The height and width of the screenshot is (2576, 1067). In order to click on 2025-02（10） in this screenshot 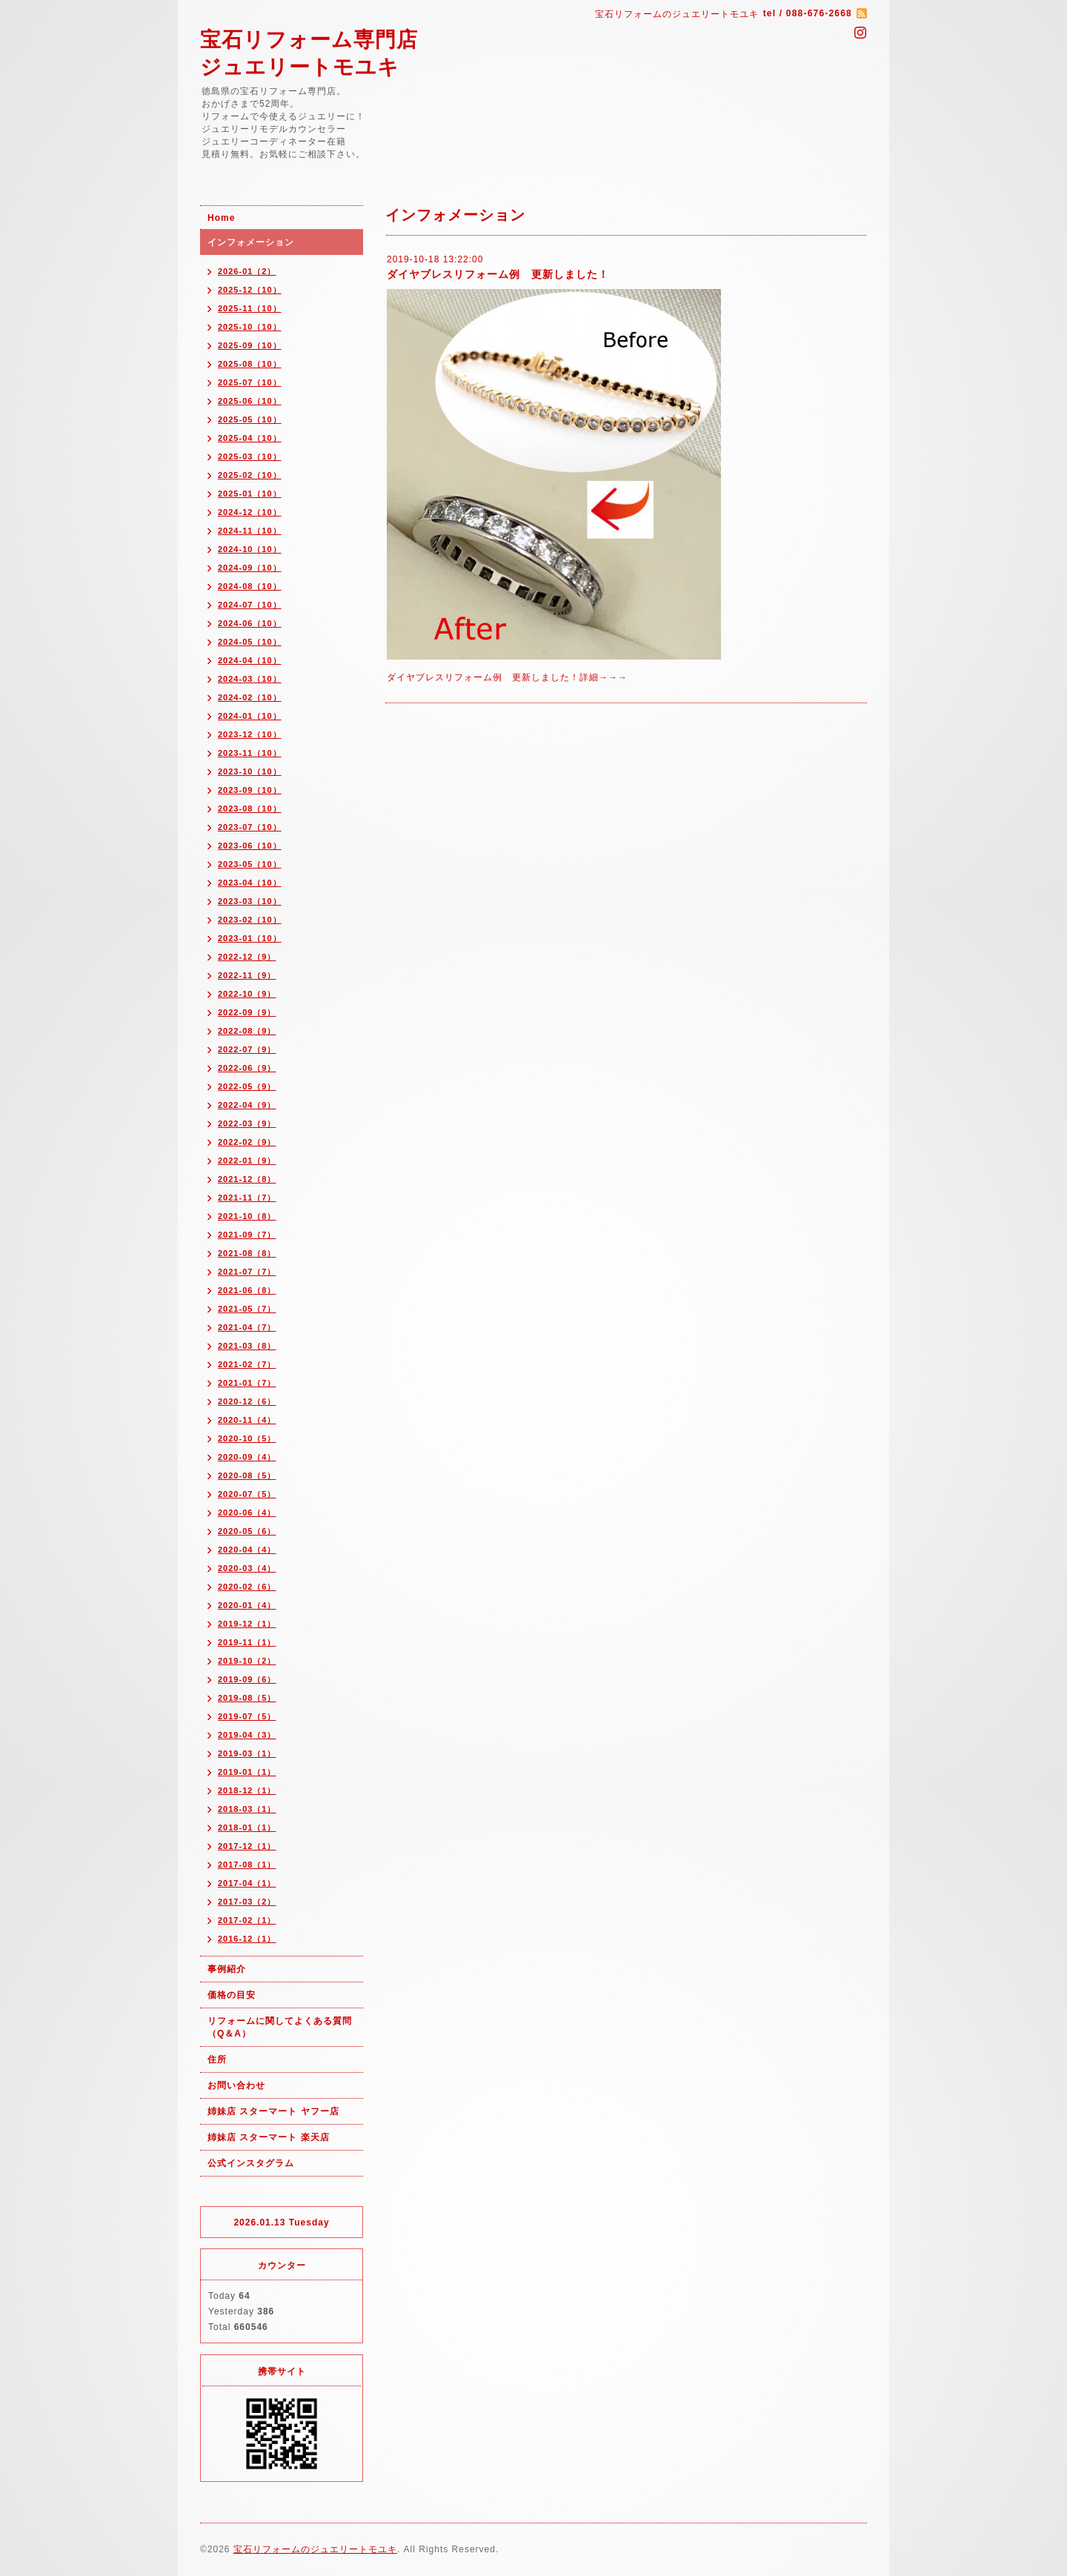, I will do `click(250, 475)`.